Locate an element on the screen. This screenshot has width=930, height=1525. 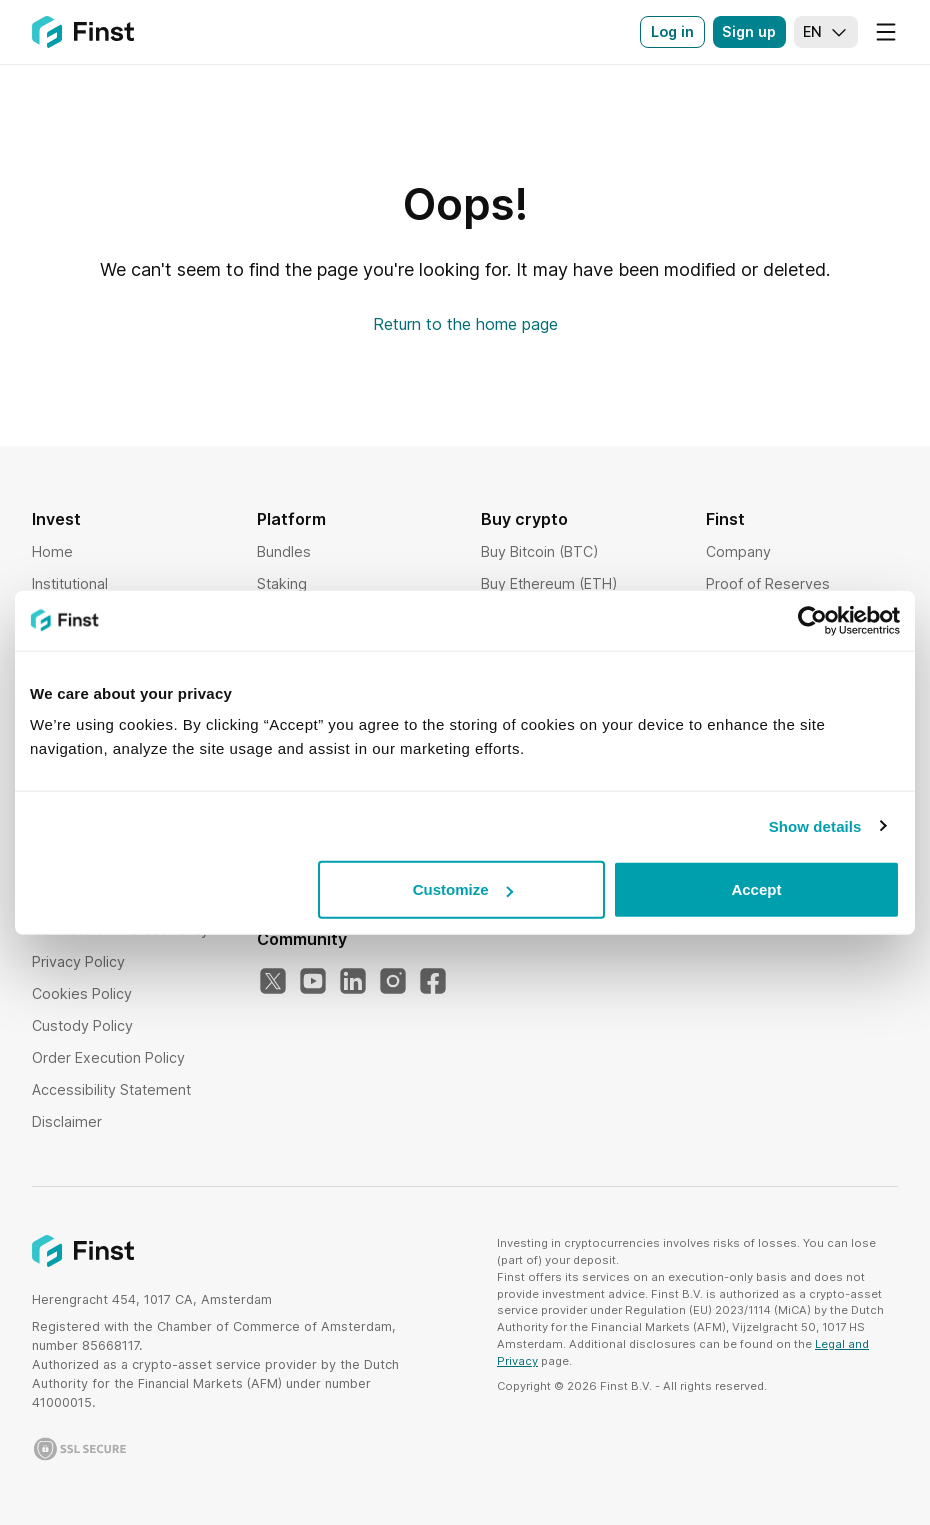
Home is located at coordinates (52, 551).